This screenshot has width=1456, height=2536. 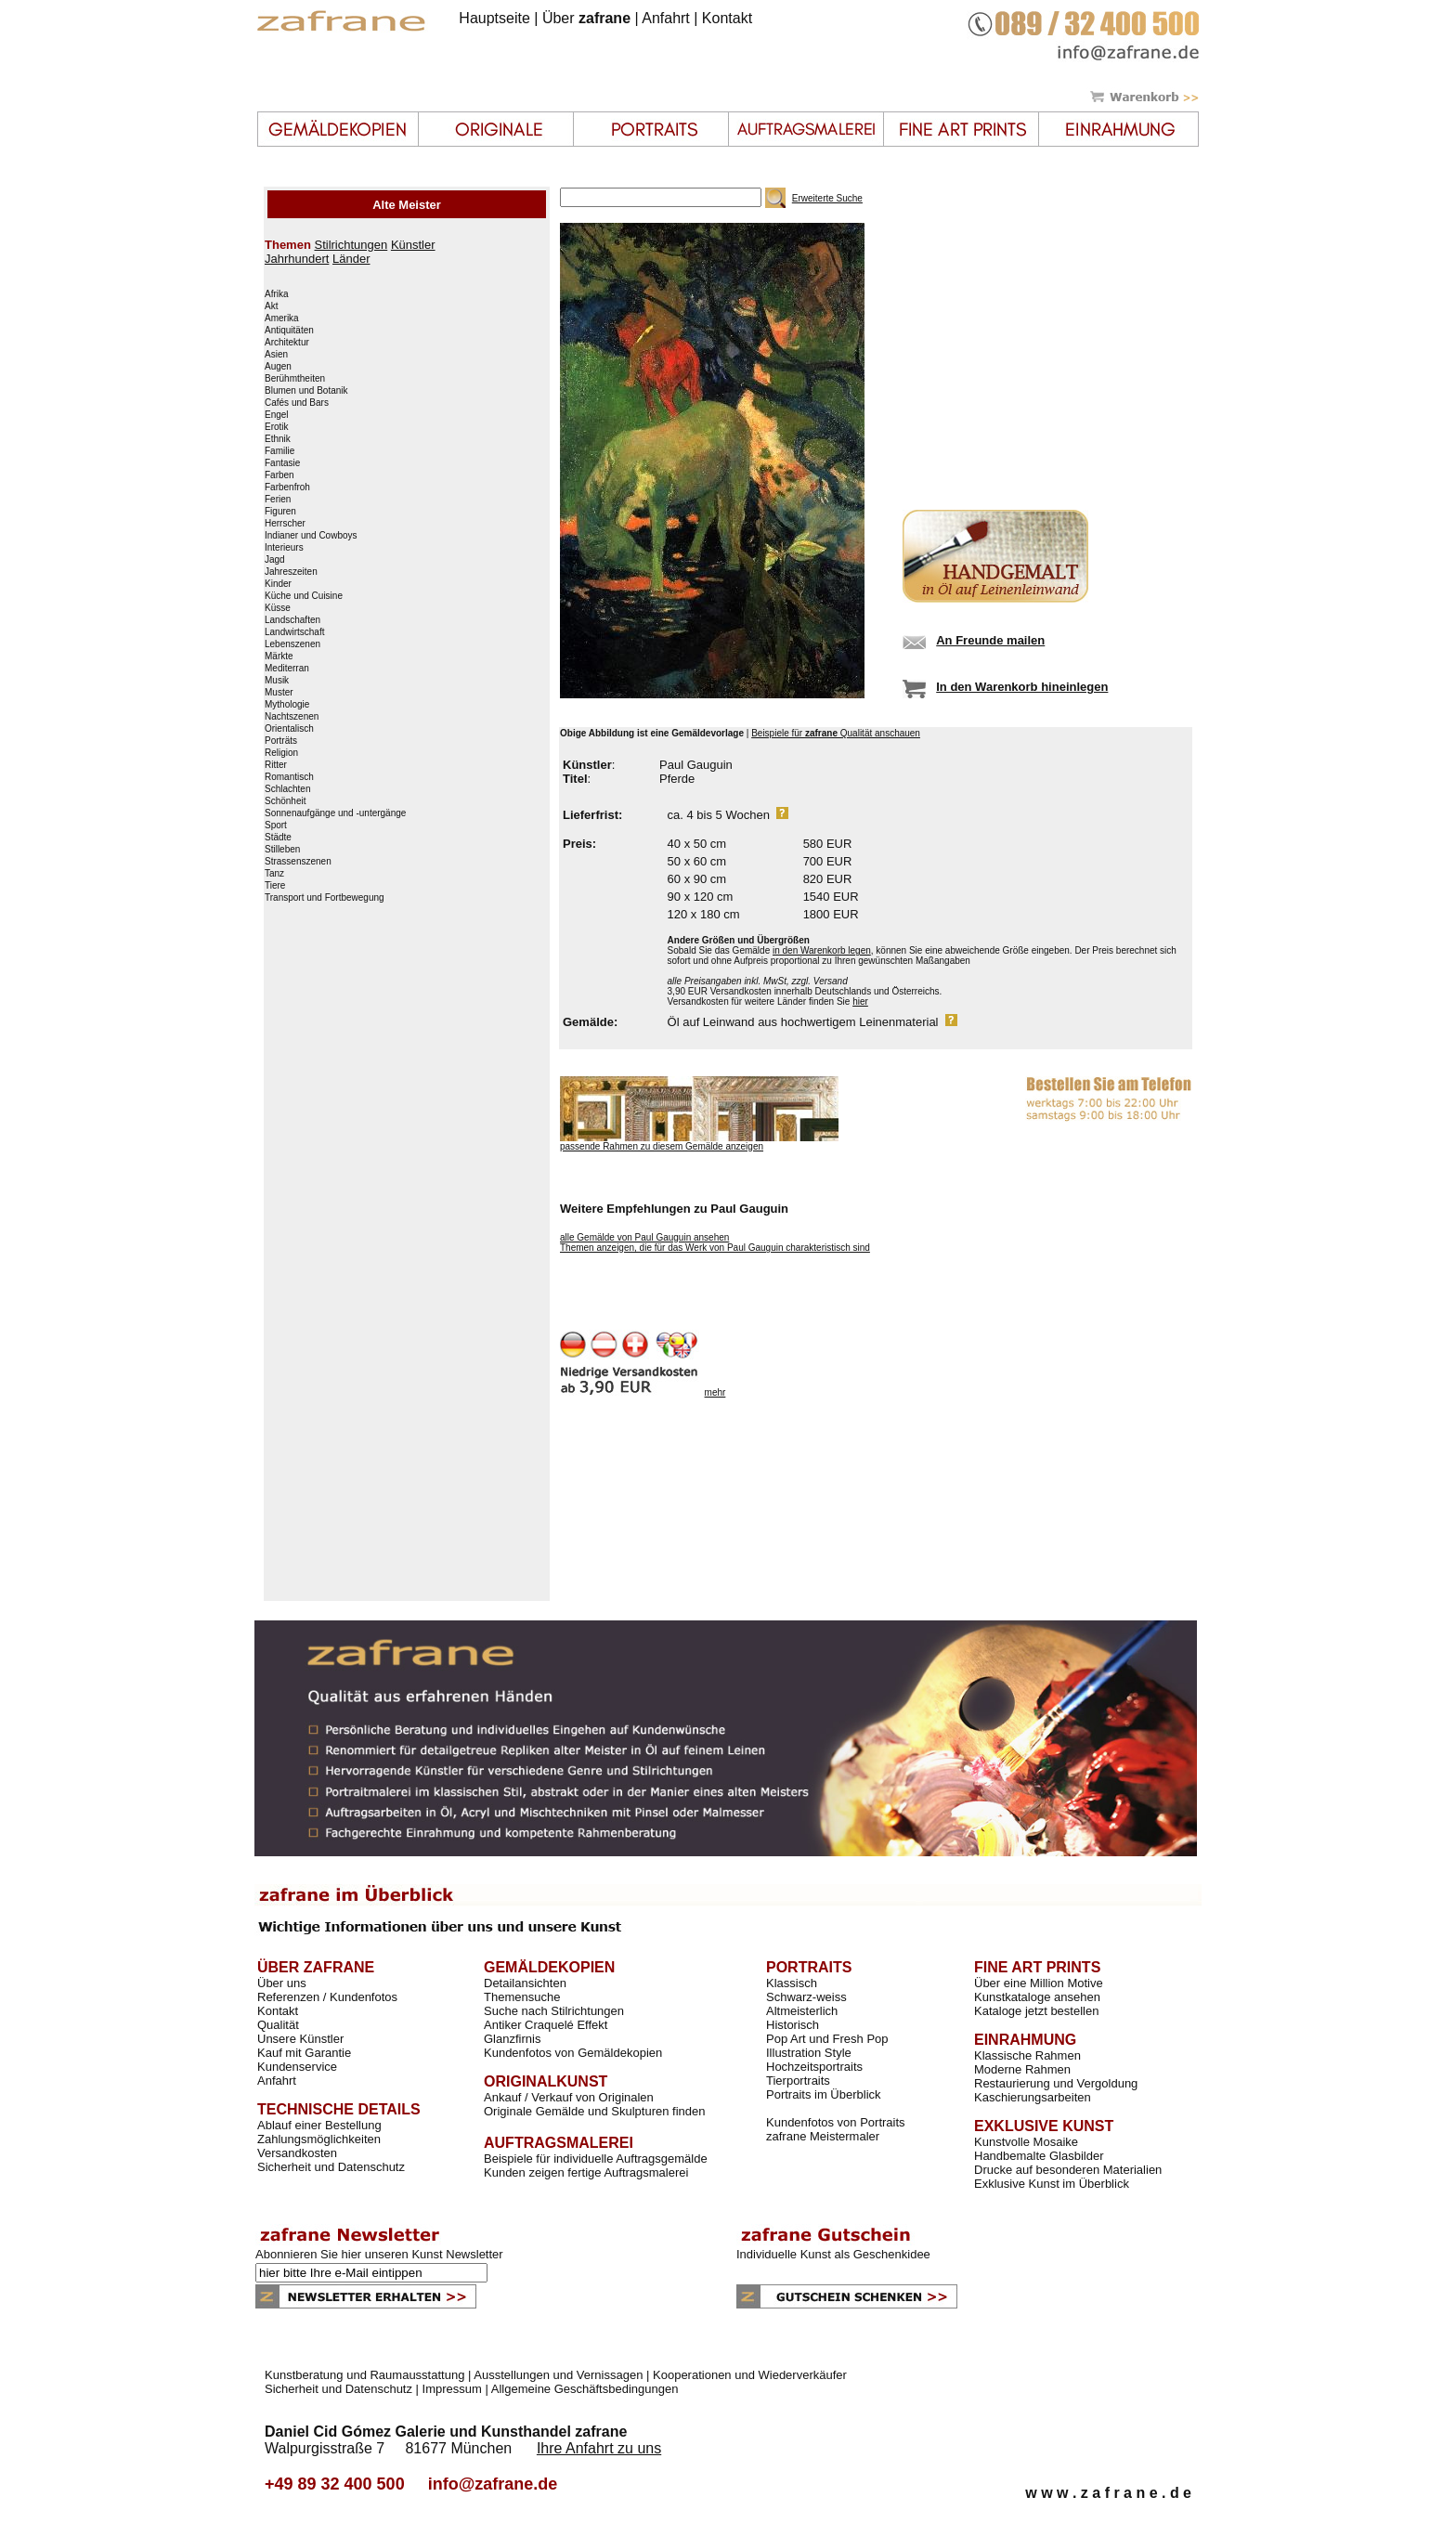 I want to click on Engel, so click(x=277, y=415).